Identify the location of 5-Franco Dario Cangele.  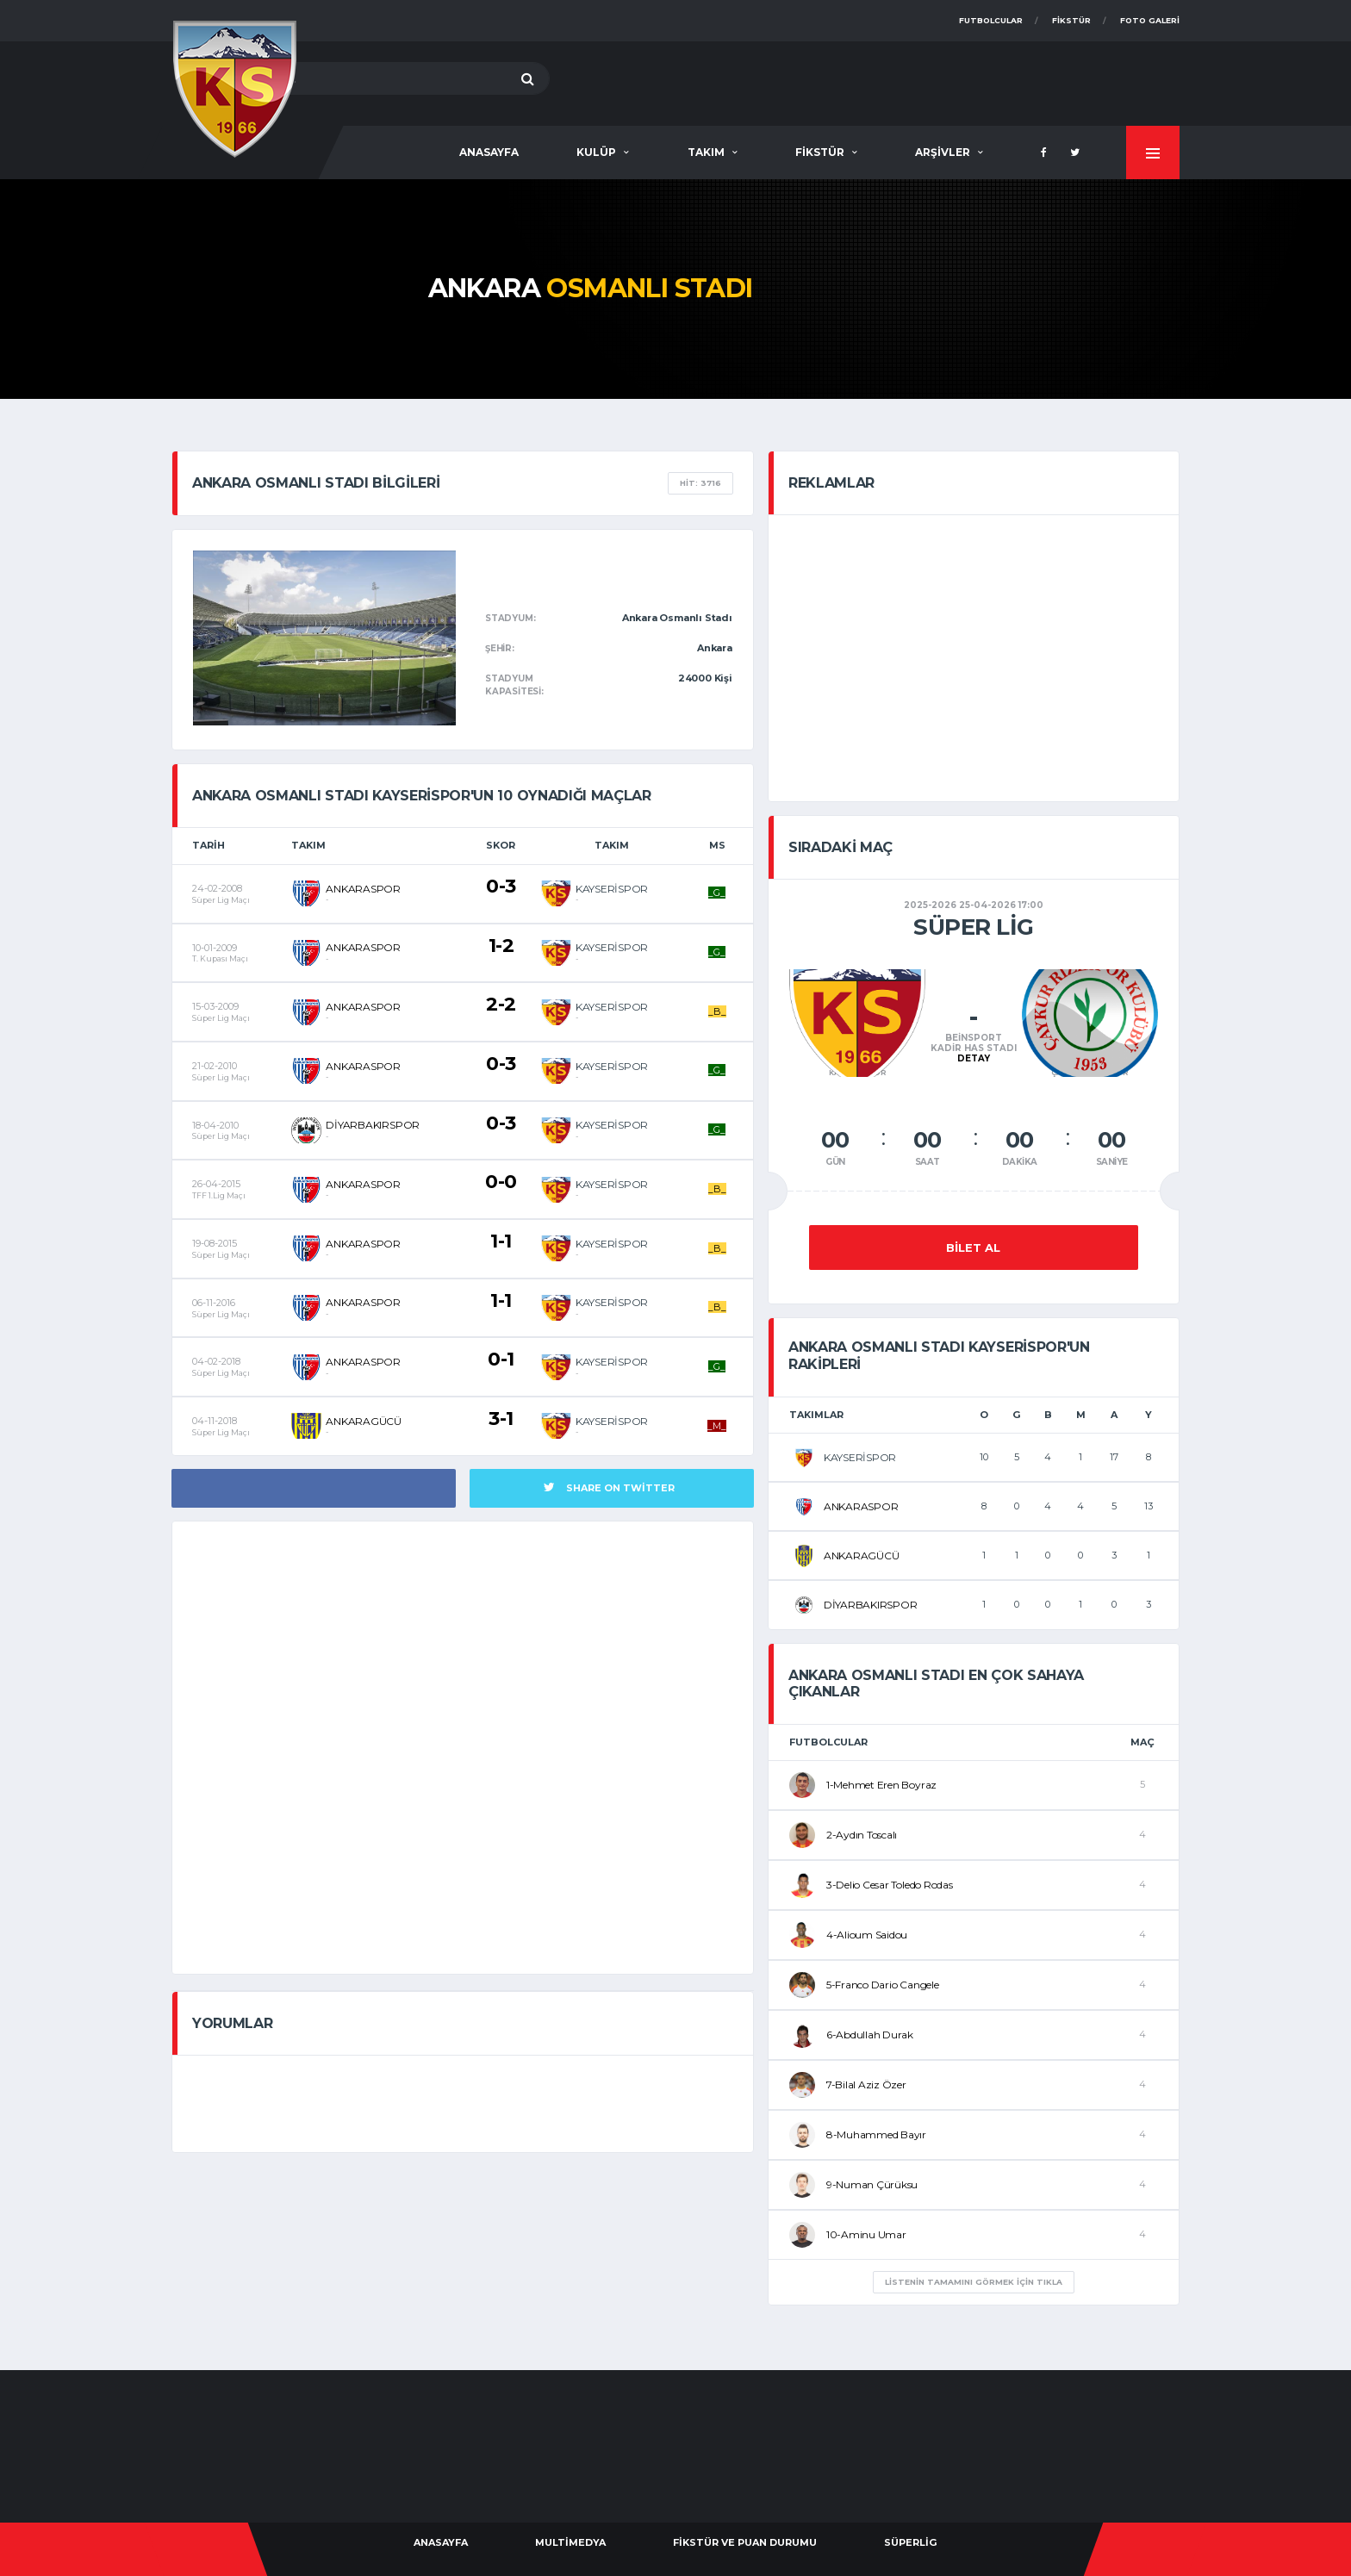
(882, 1984).